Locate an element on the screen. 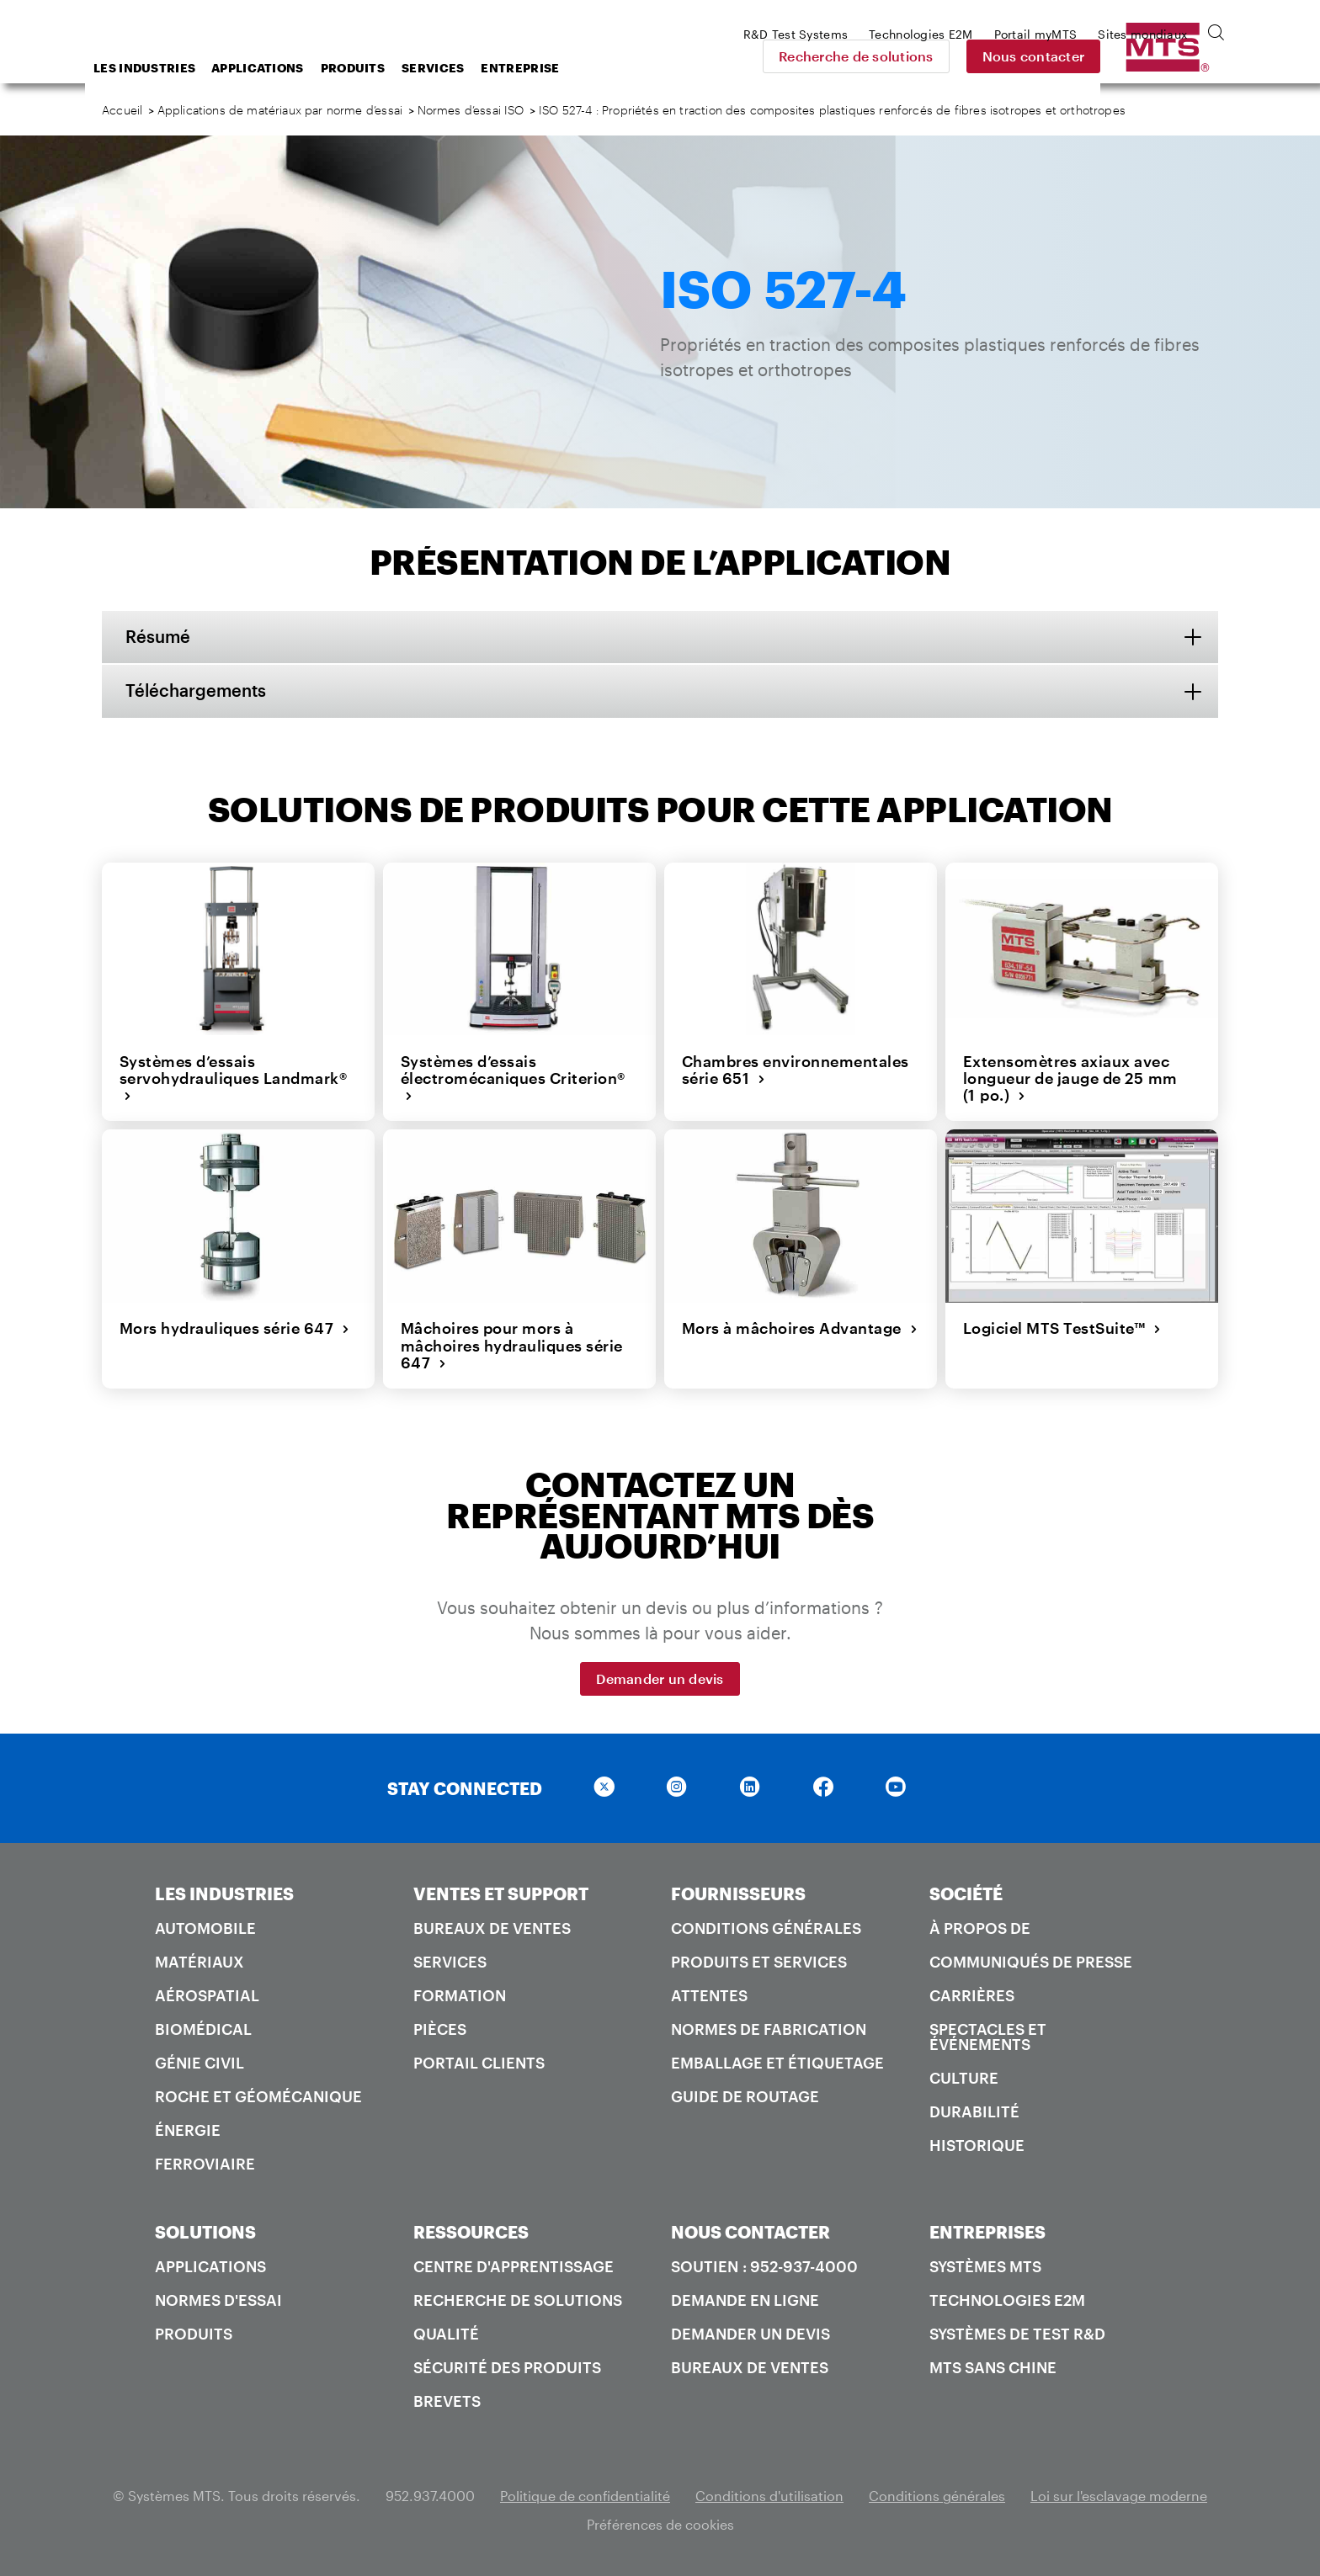 Image resolution: width=1320 pixels, height=2576 pixels. Carrières is located at coordinates (971, 1994).